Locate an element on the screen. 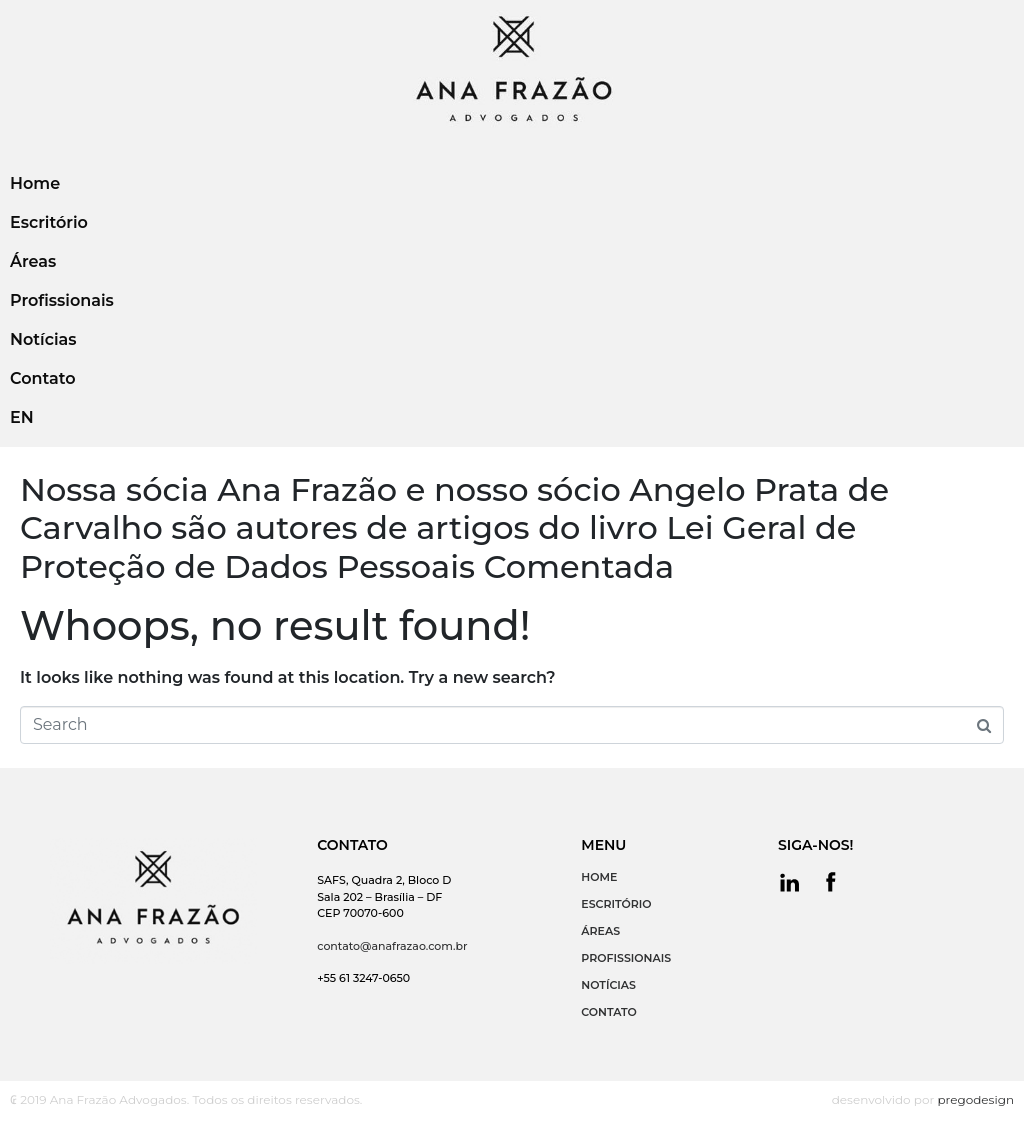  contato@anafrazao.com.br is located at coordinates (392, 946).